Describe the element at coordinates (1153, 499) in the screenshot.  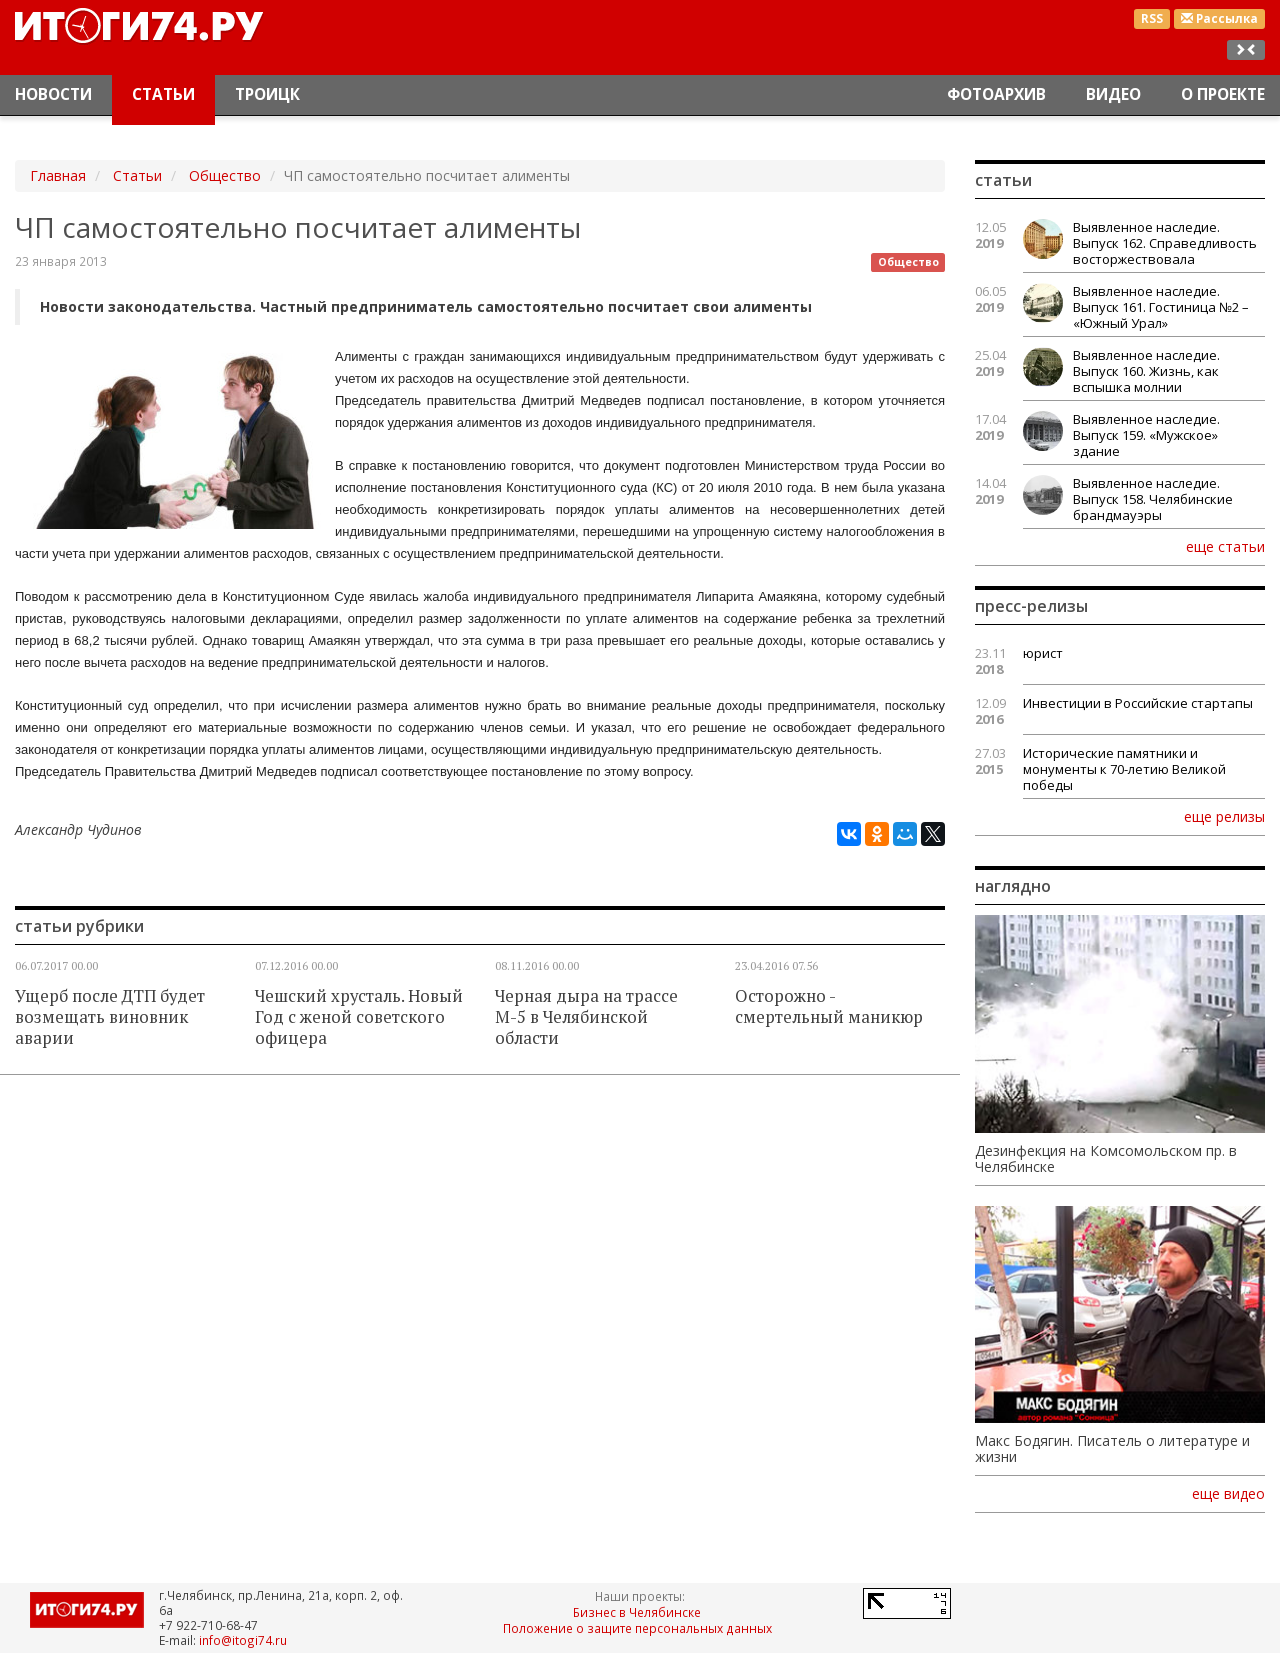
I see `Выявленное наследие. Выпуск 158. Челябинские брандмауэры` at that location.